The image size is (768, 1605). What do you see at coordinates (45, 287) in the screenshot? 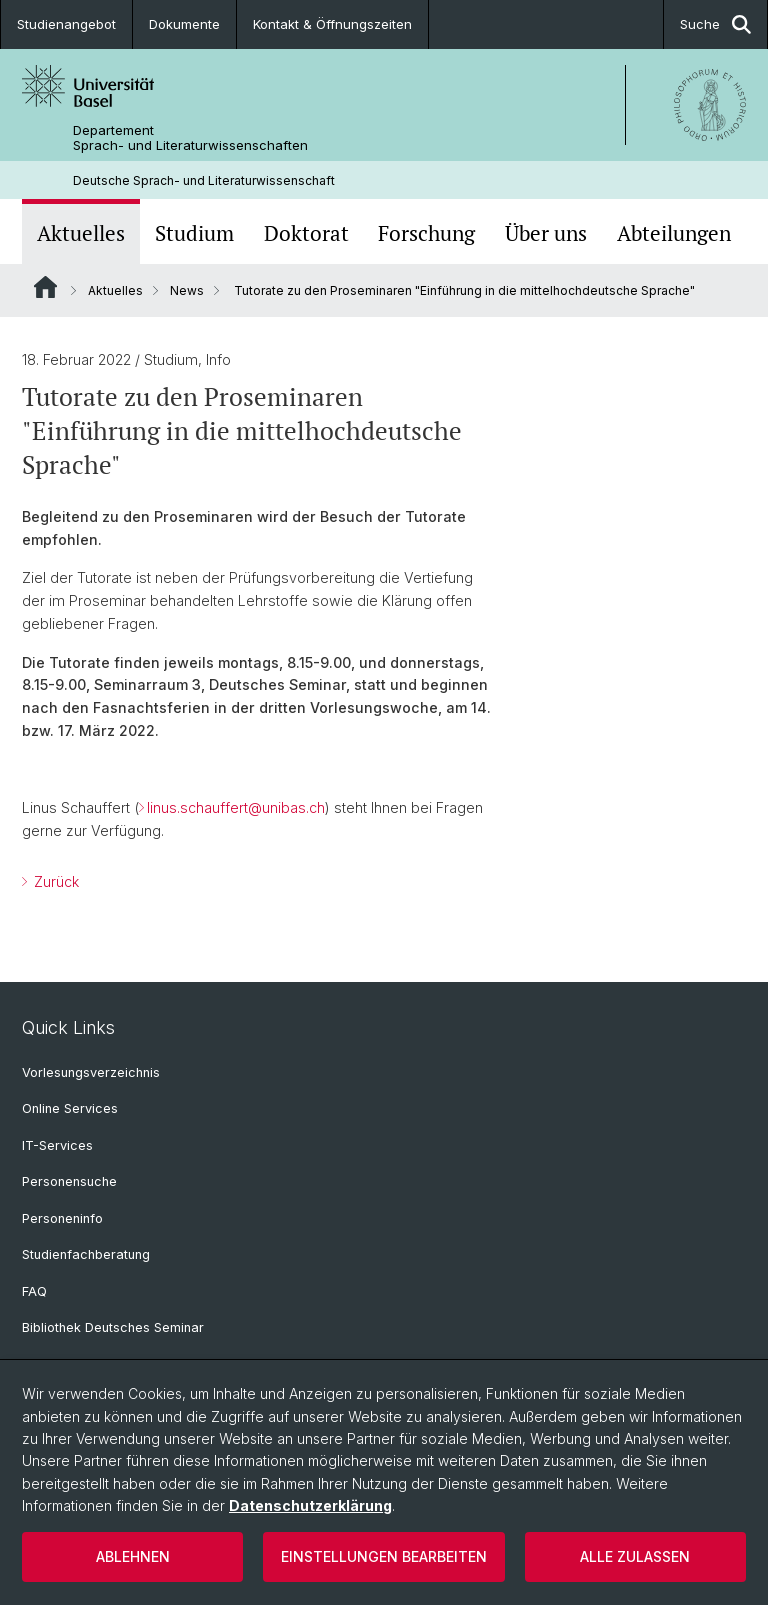
I see `Website Root` at bounding box center [45, 287].